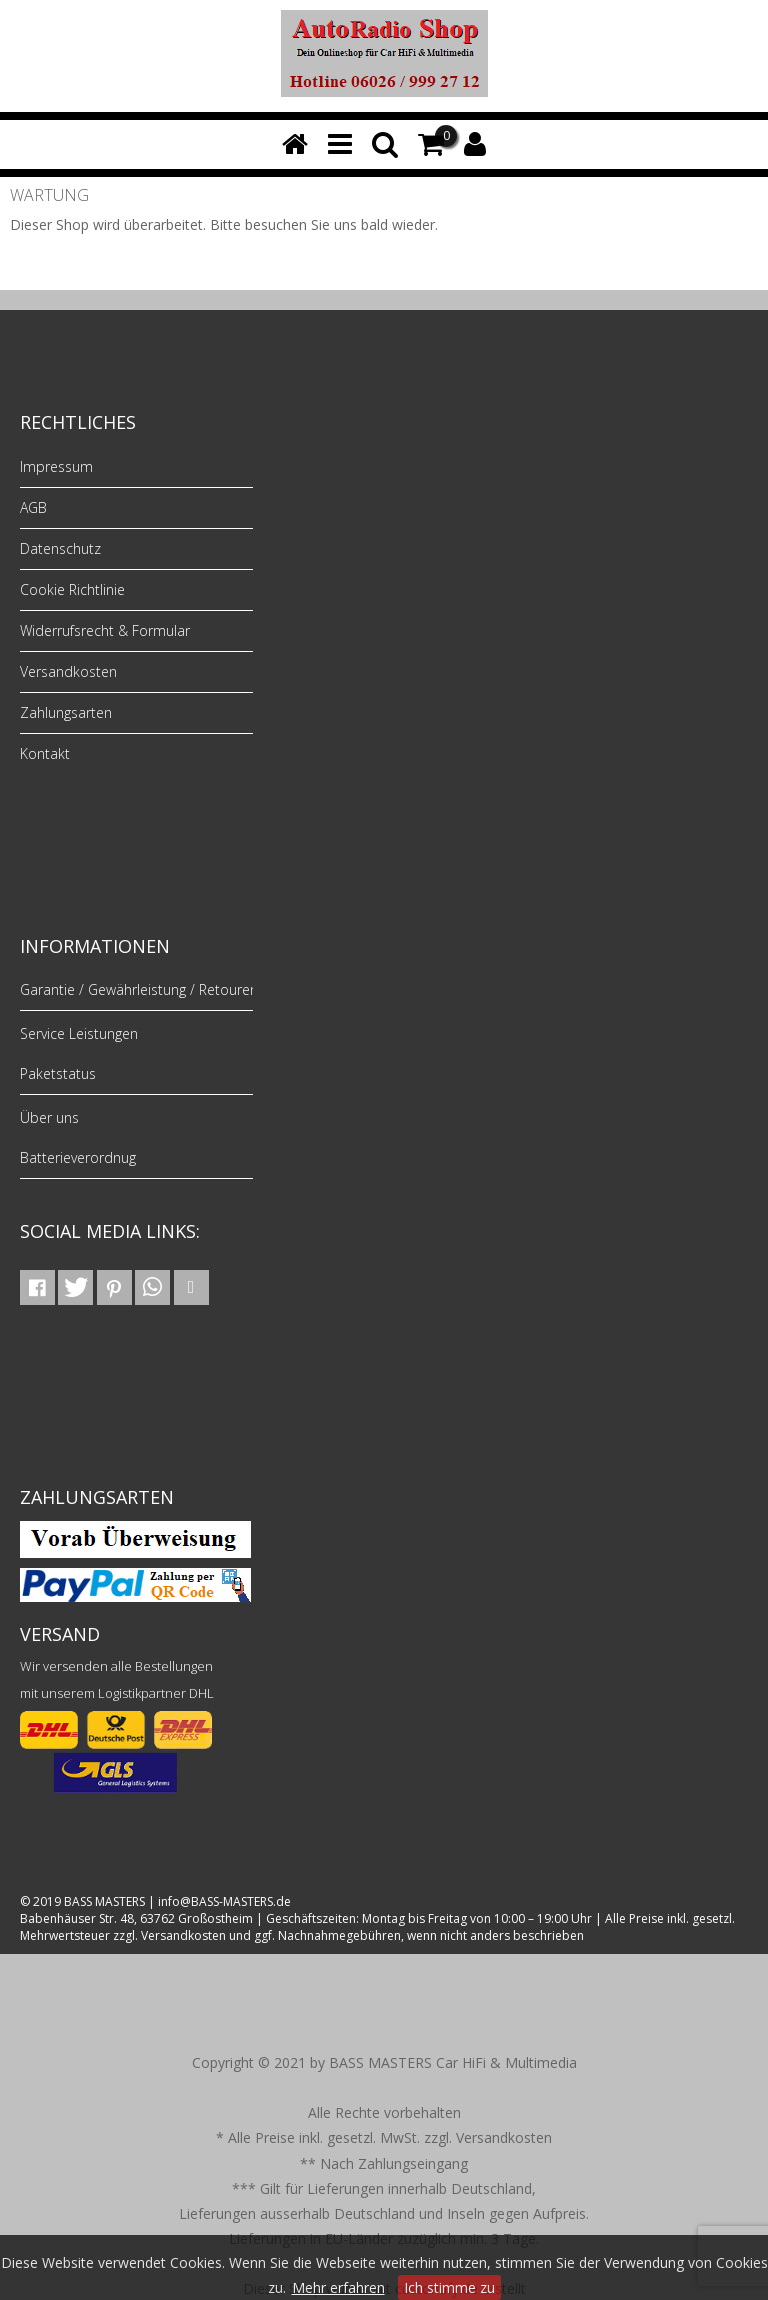 Image resolution: width=768 pixels, height=2300 pixels. I want to click on Garantie / Gewährleistung / Retouren, so click(139, 989).